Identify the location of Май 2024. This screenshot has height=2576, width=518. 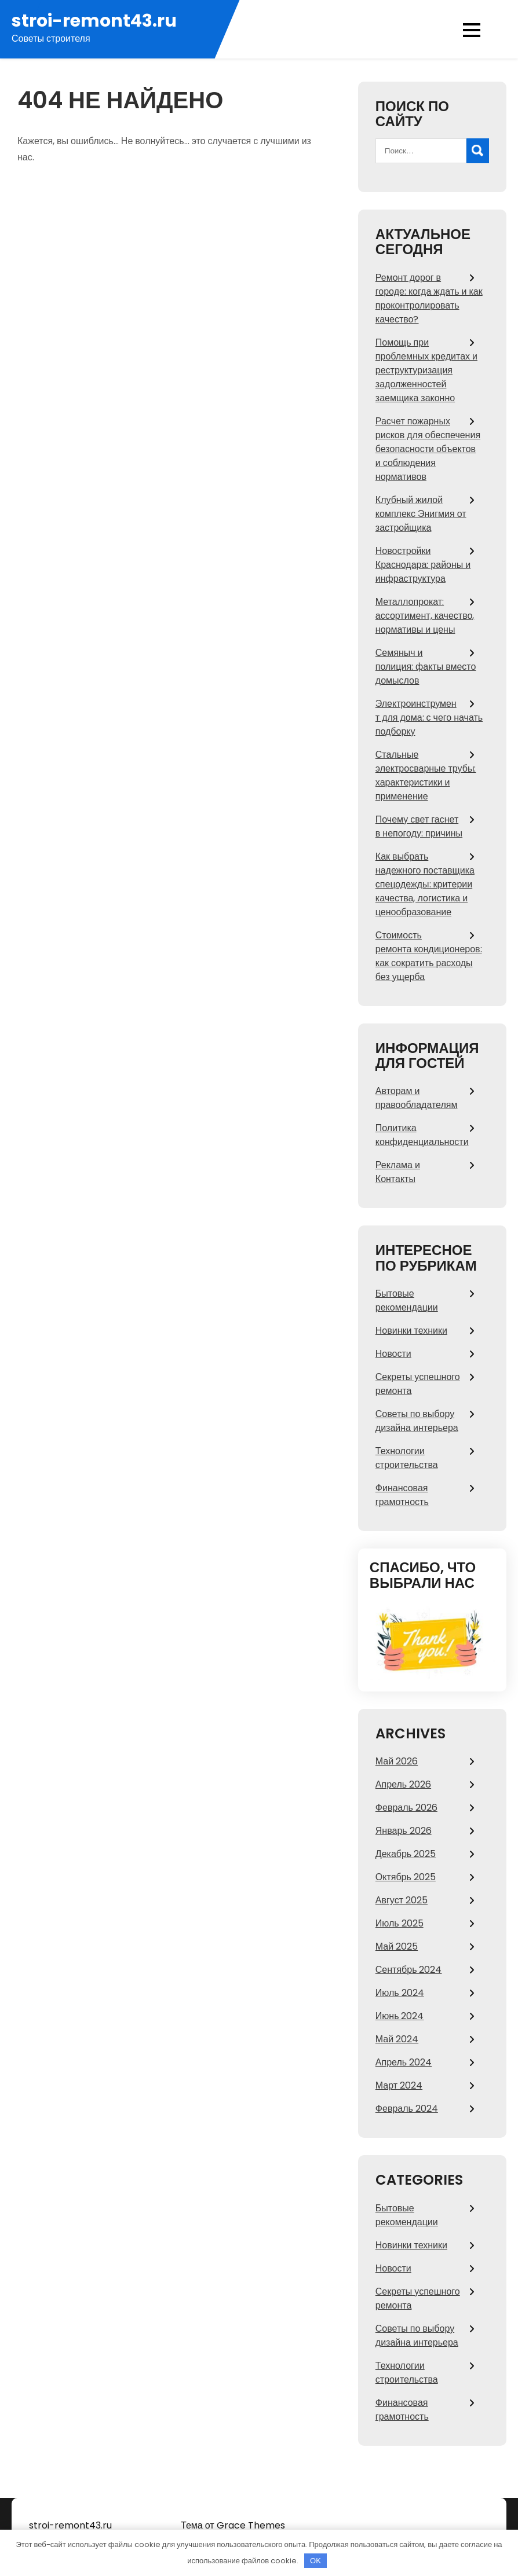
(396, 2039).